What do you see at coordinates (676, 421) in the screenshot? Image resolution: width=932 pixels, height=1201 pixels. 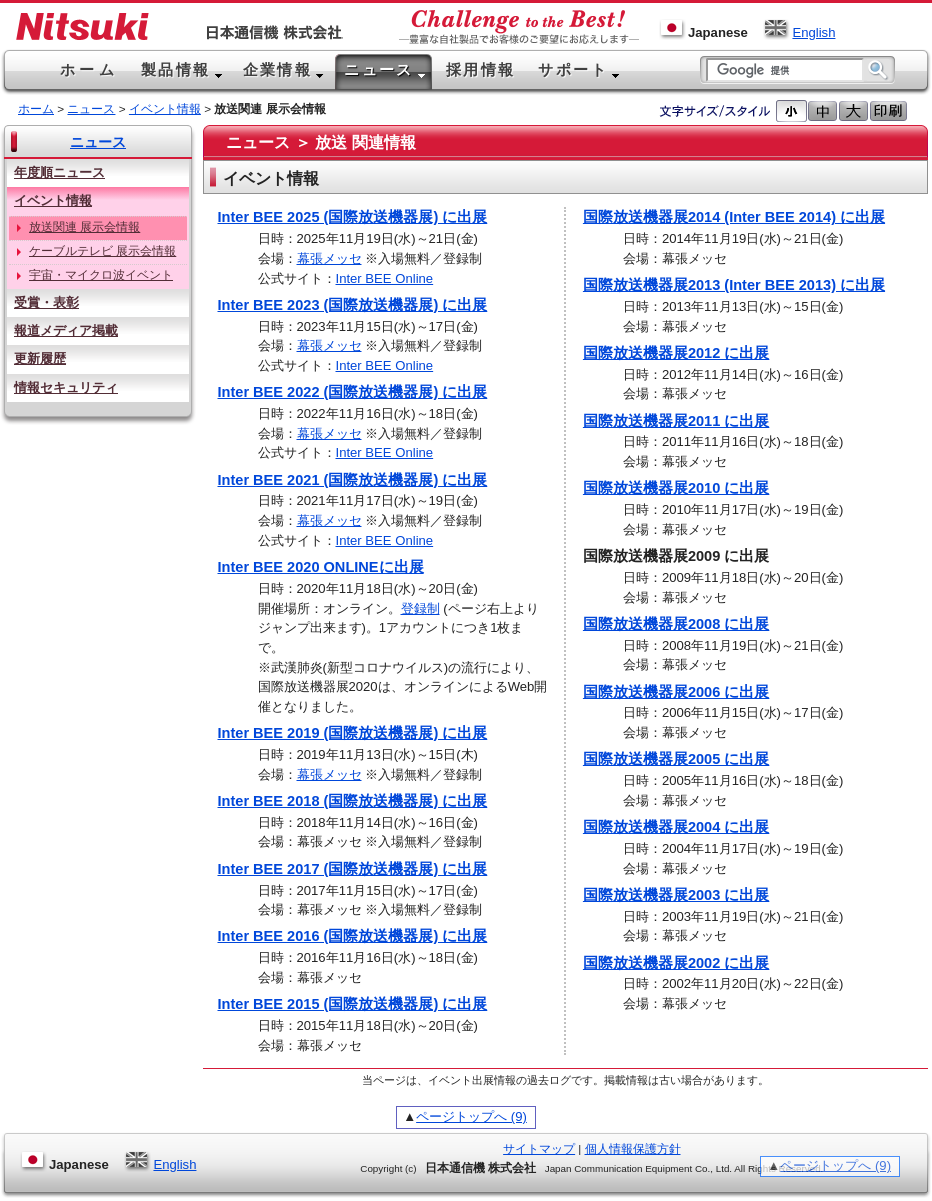 I see `国際放送機器展2011 に出展` at bounding box center [676, 421].